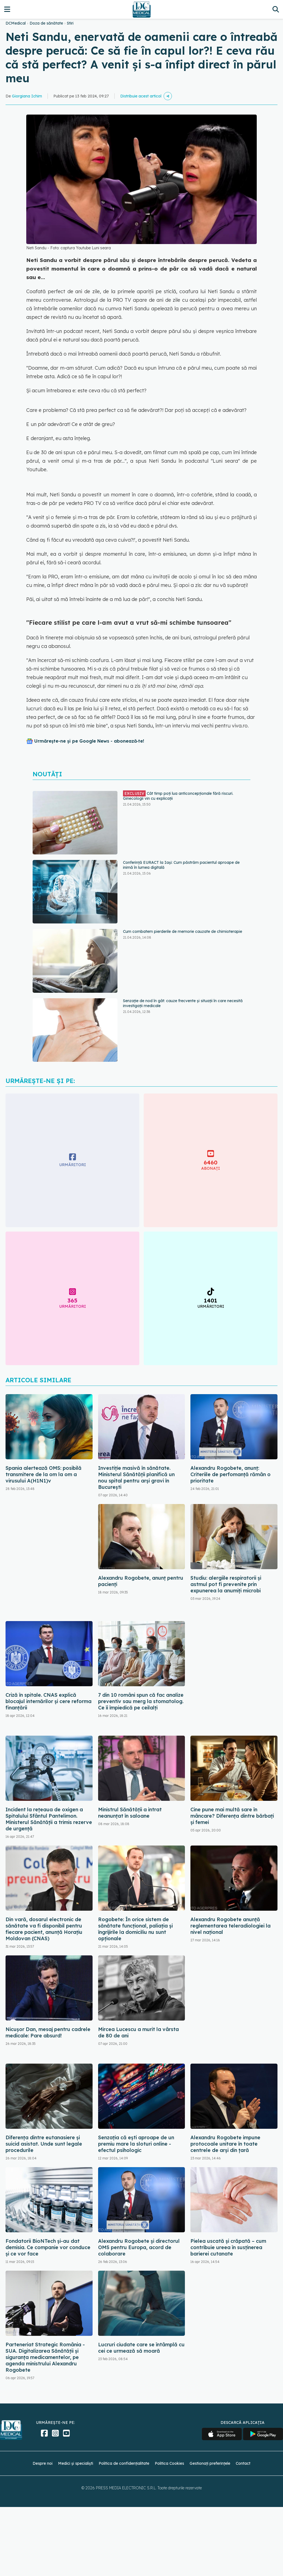  I want to click on Pielea uscată și crăpată – cum contribuie ureea în susținerea barierei cutanate, so click(228, 2247).